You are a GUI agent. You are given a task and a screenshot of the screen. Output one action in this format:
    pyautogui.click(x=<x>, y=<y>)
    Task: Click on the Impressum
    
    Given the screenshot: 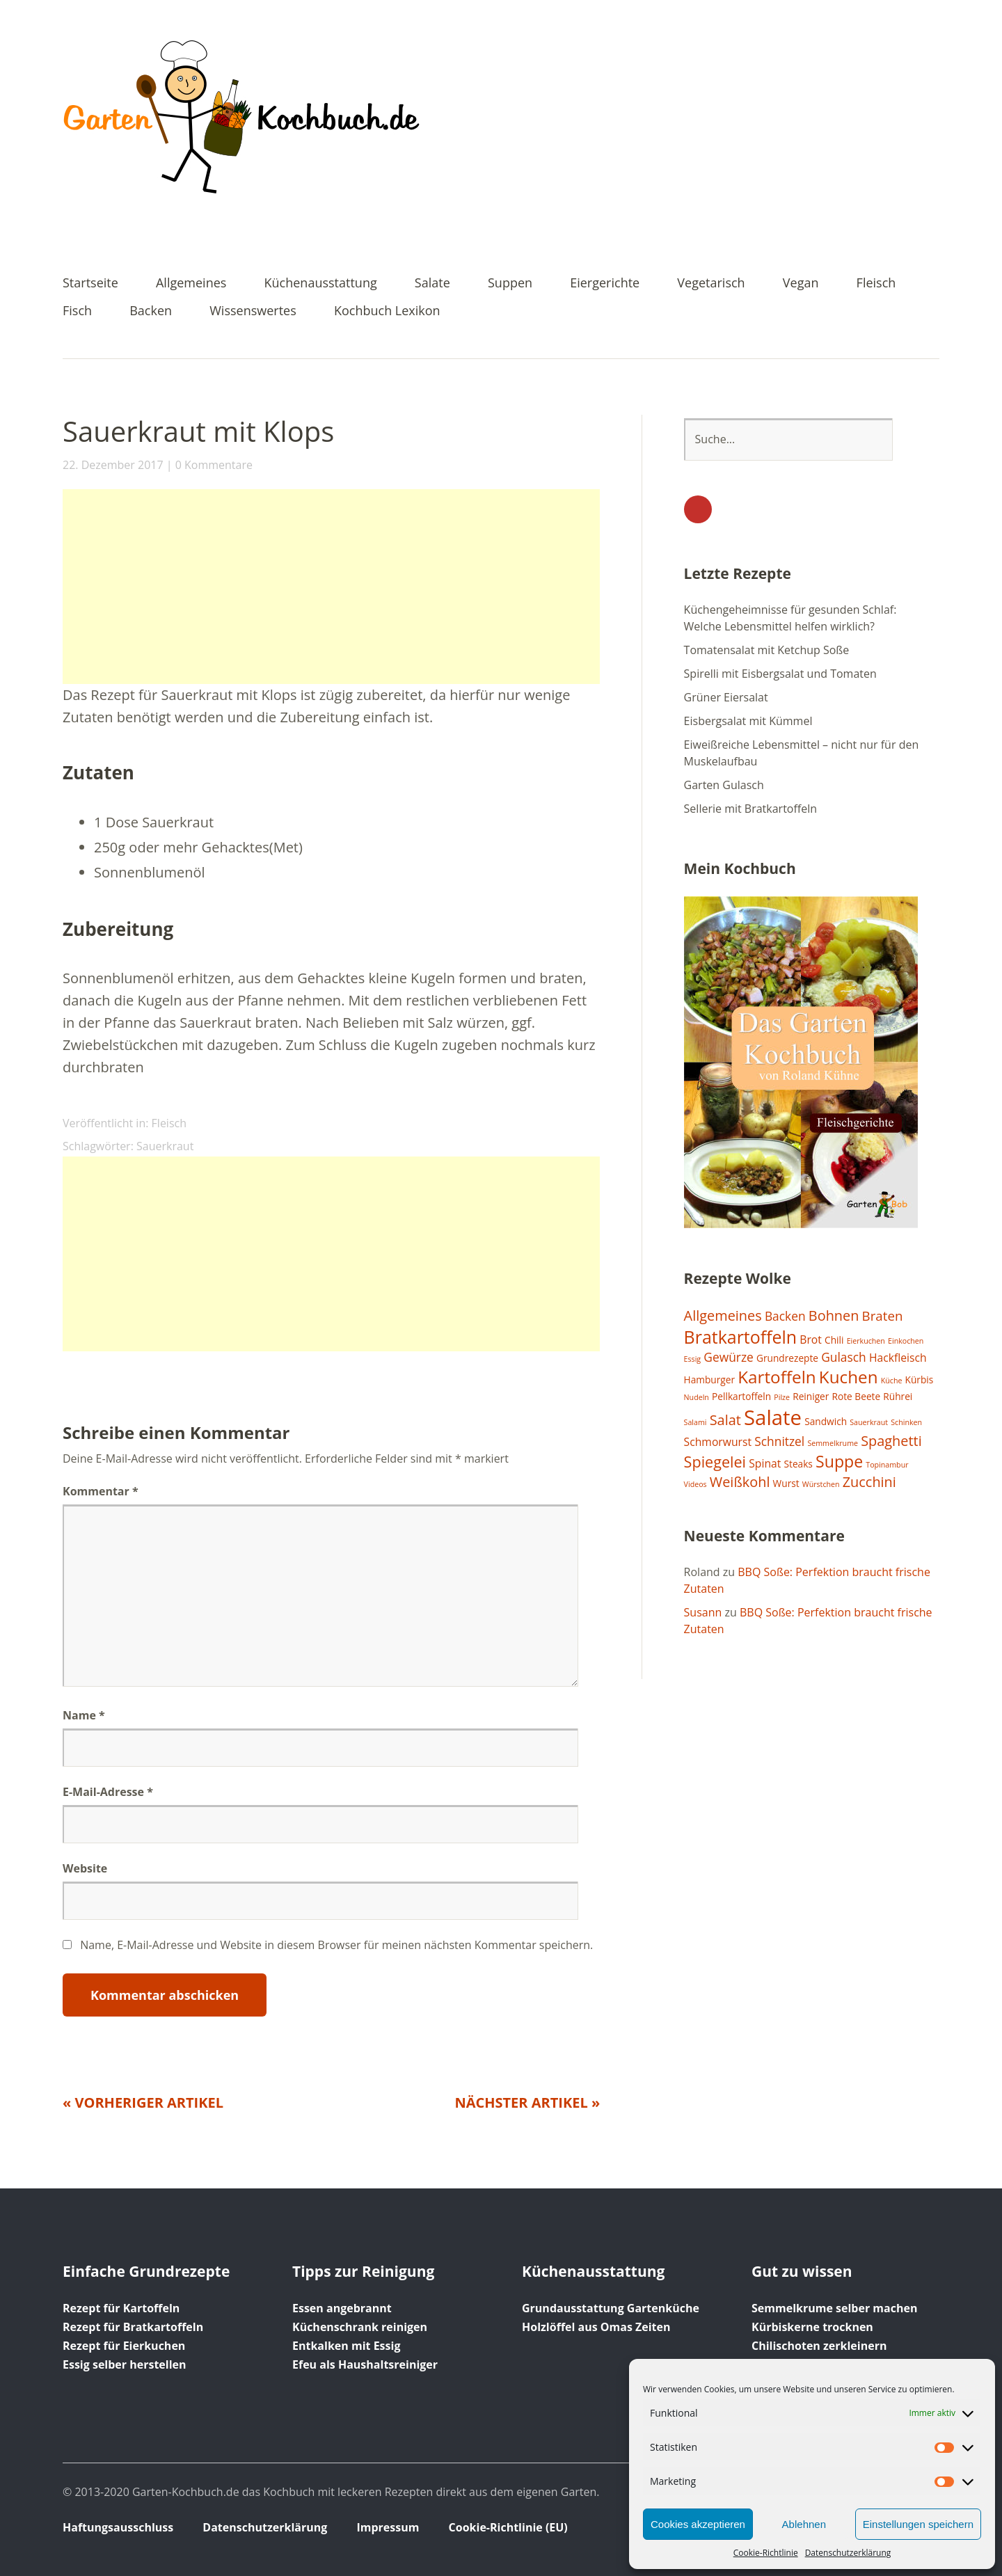 What is the action you would take?
    pyautogui.click(x=387, y=2527)
    